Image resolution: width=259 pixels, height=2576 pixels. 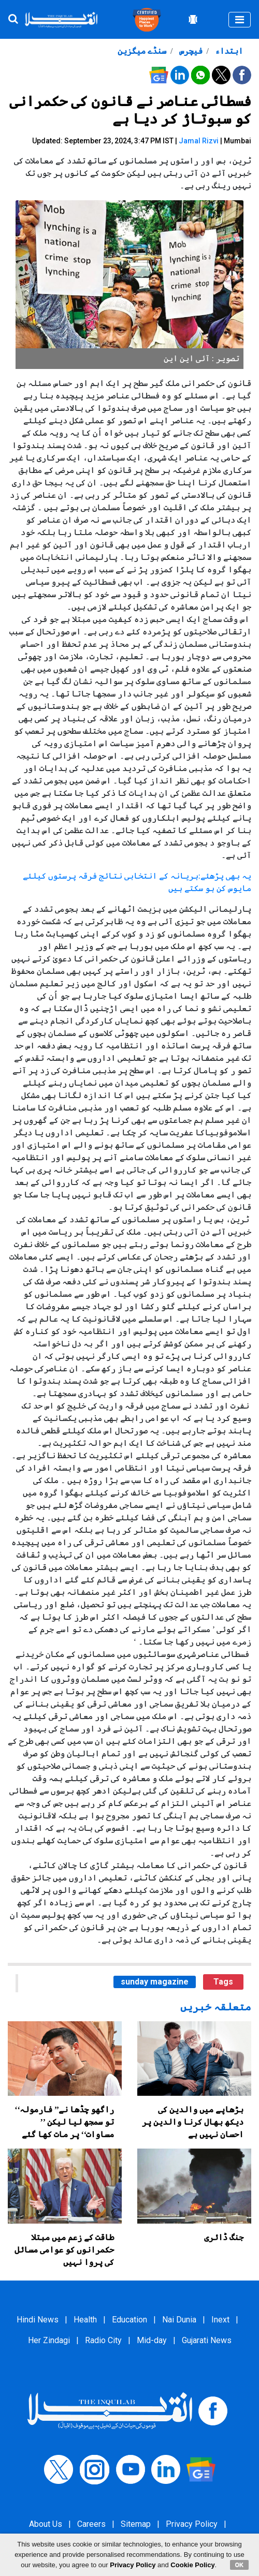 I want to click on Education, so click(x=129, y=2320).